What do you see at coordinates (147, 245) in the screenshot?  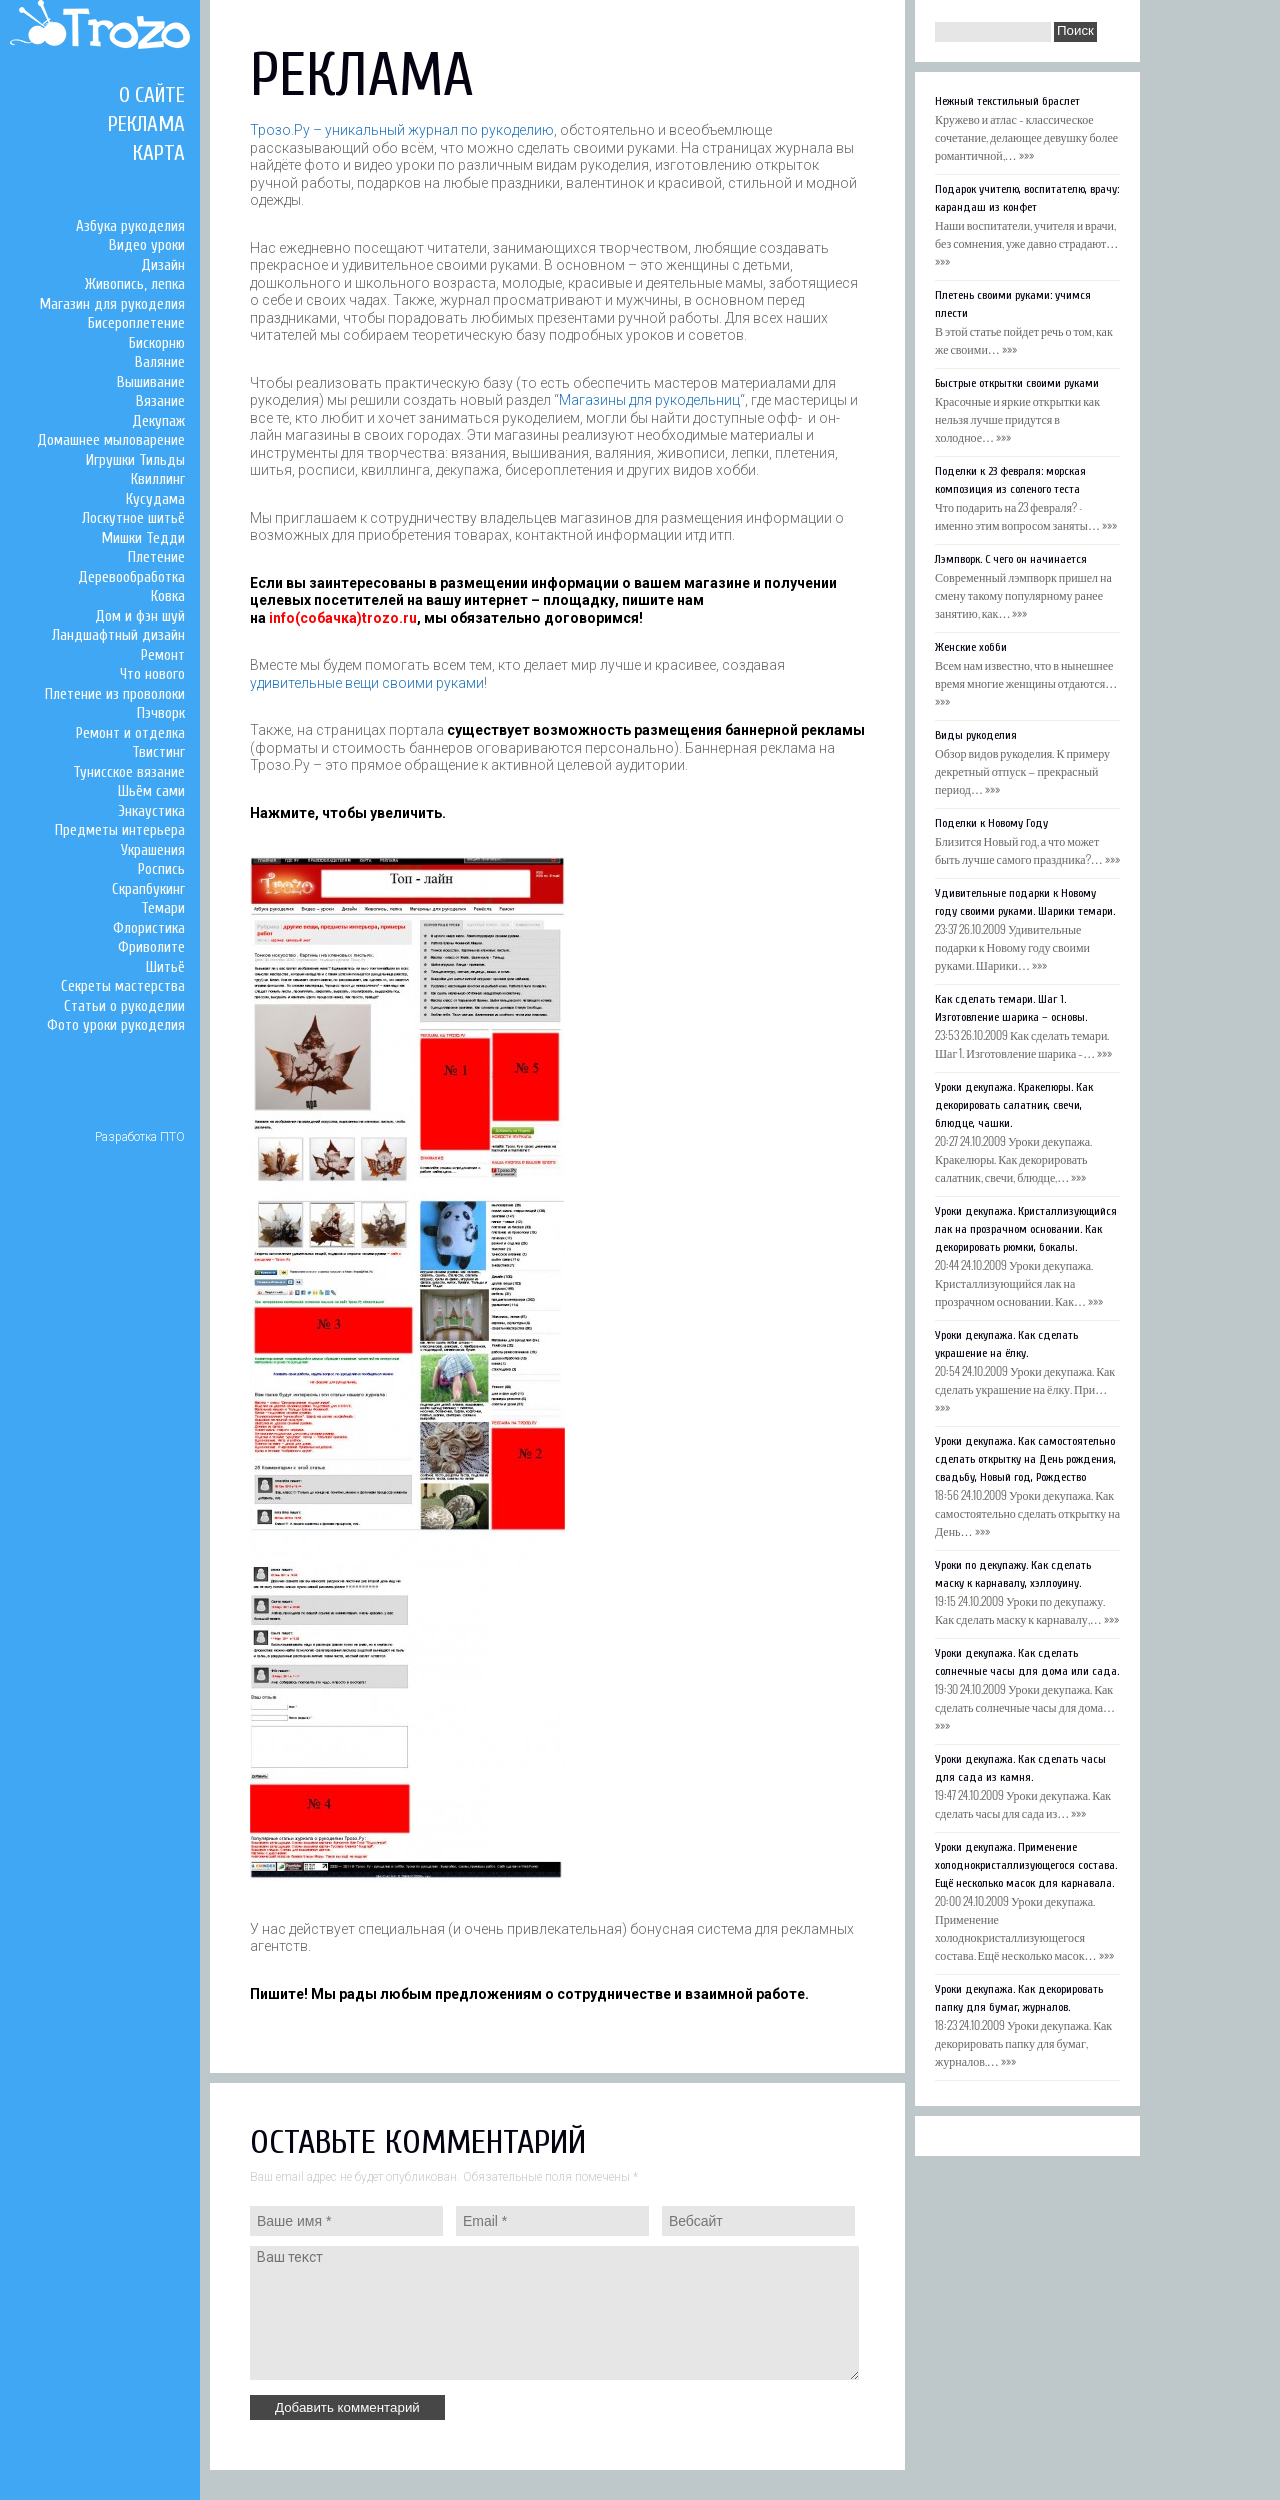 I see `Видео уроки` at bounding box center [147, 245].